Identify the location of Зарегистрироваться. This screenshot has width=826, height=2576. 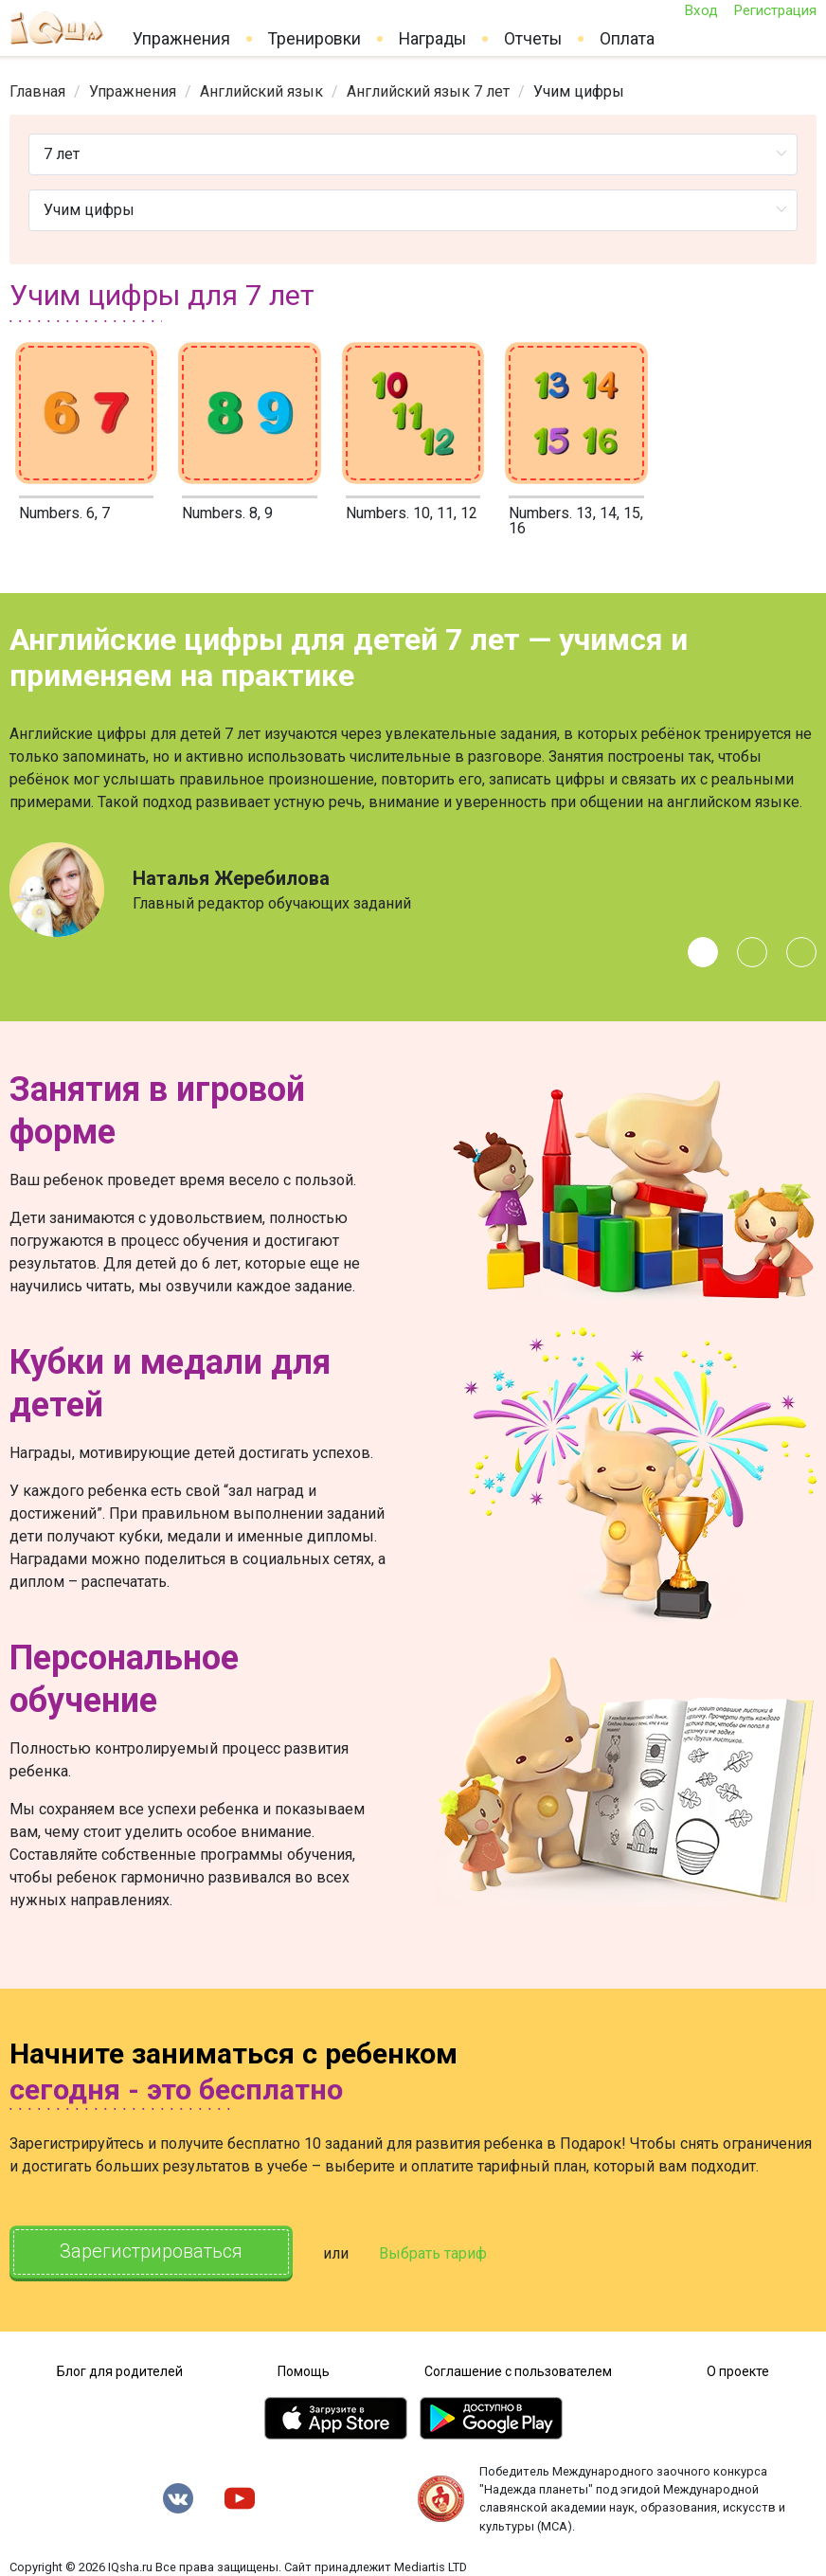
(151, 2252).